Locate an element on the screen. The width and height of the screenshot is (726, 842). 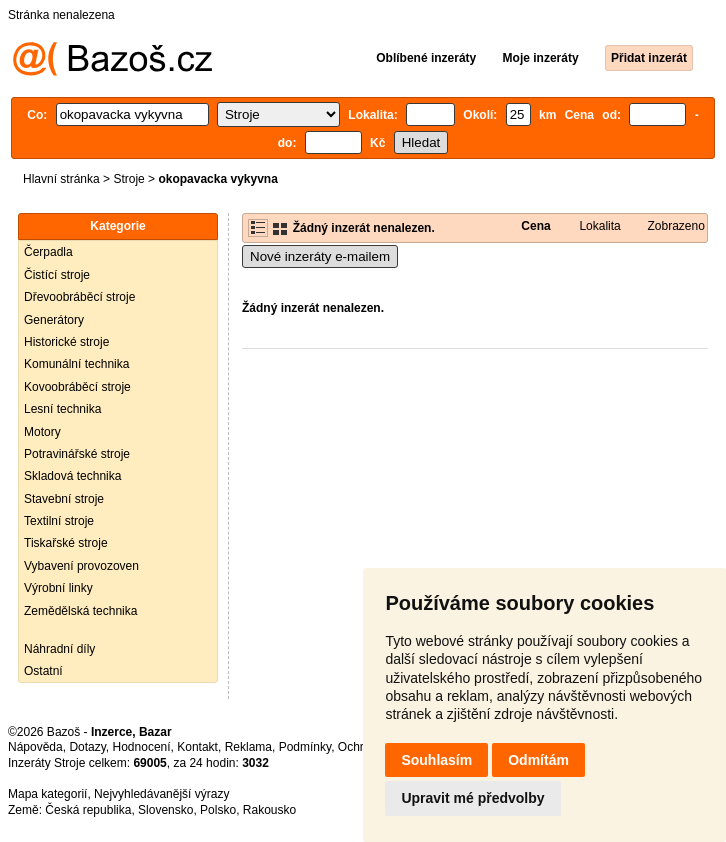
Tiskařské stroje is located at coordinates (66, 543).